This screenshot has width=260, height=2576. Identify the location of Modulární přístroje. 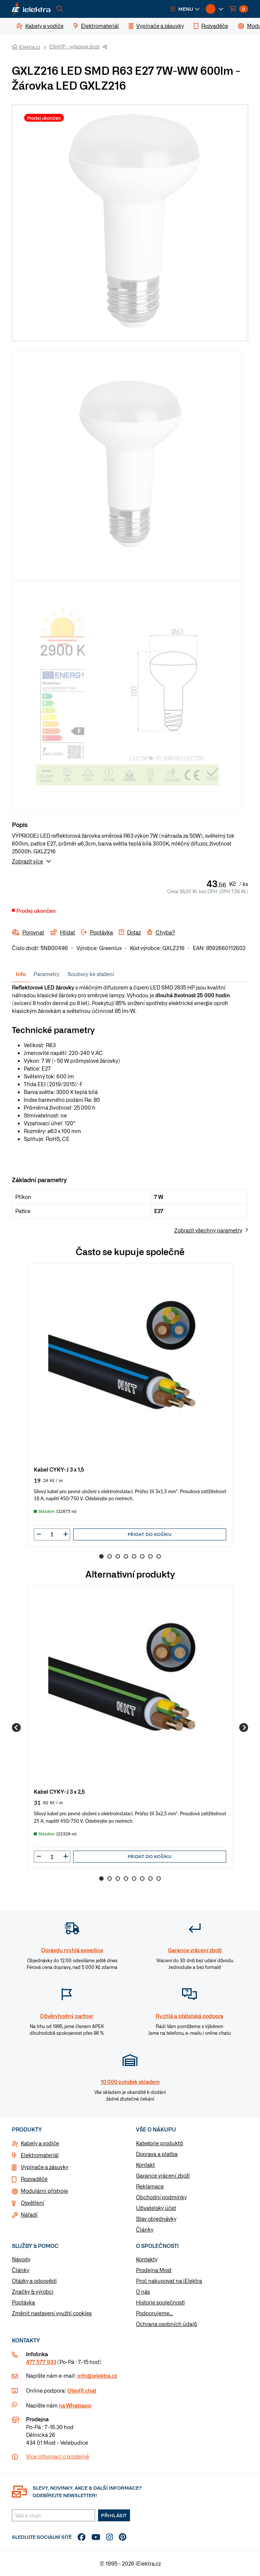
(44, 2191).